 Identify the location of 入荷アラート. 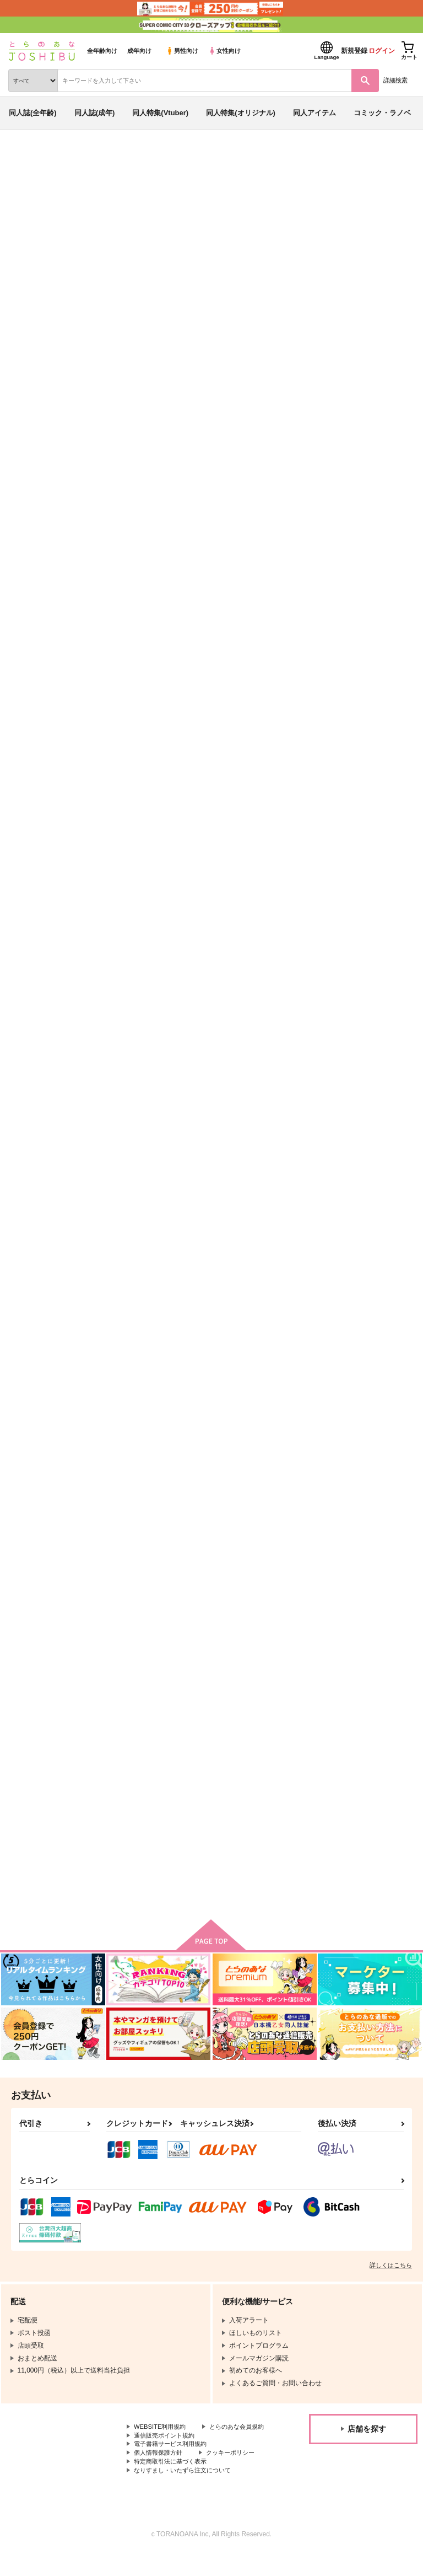
(37, 175).